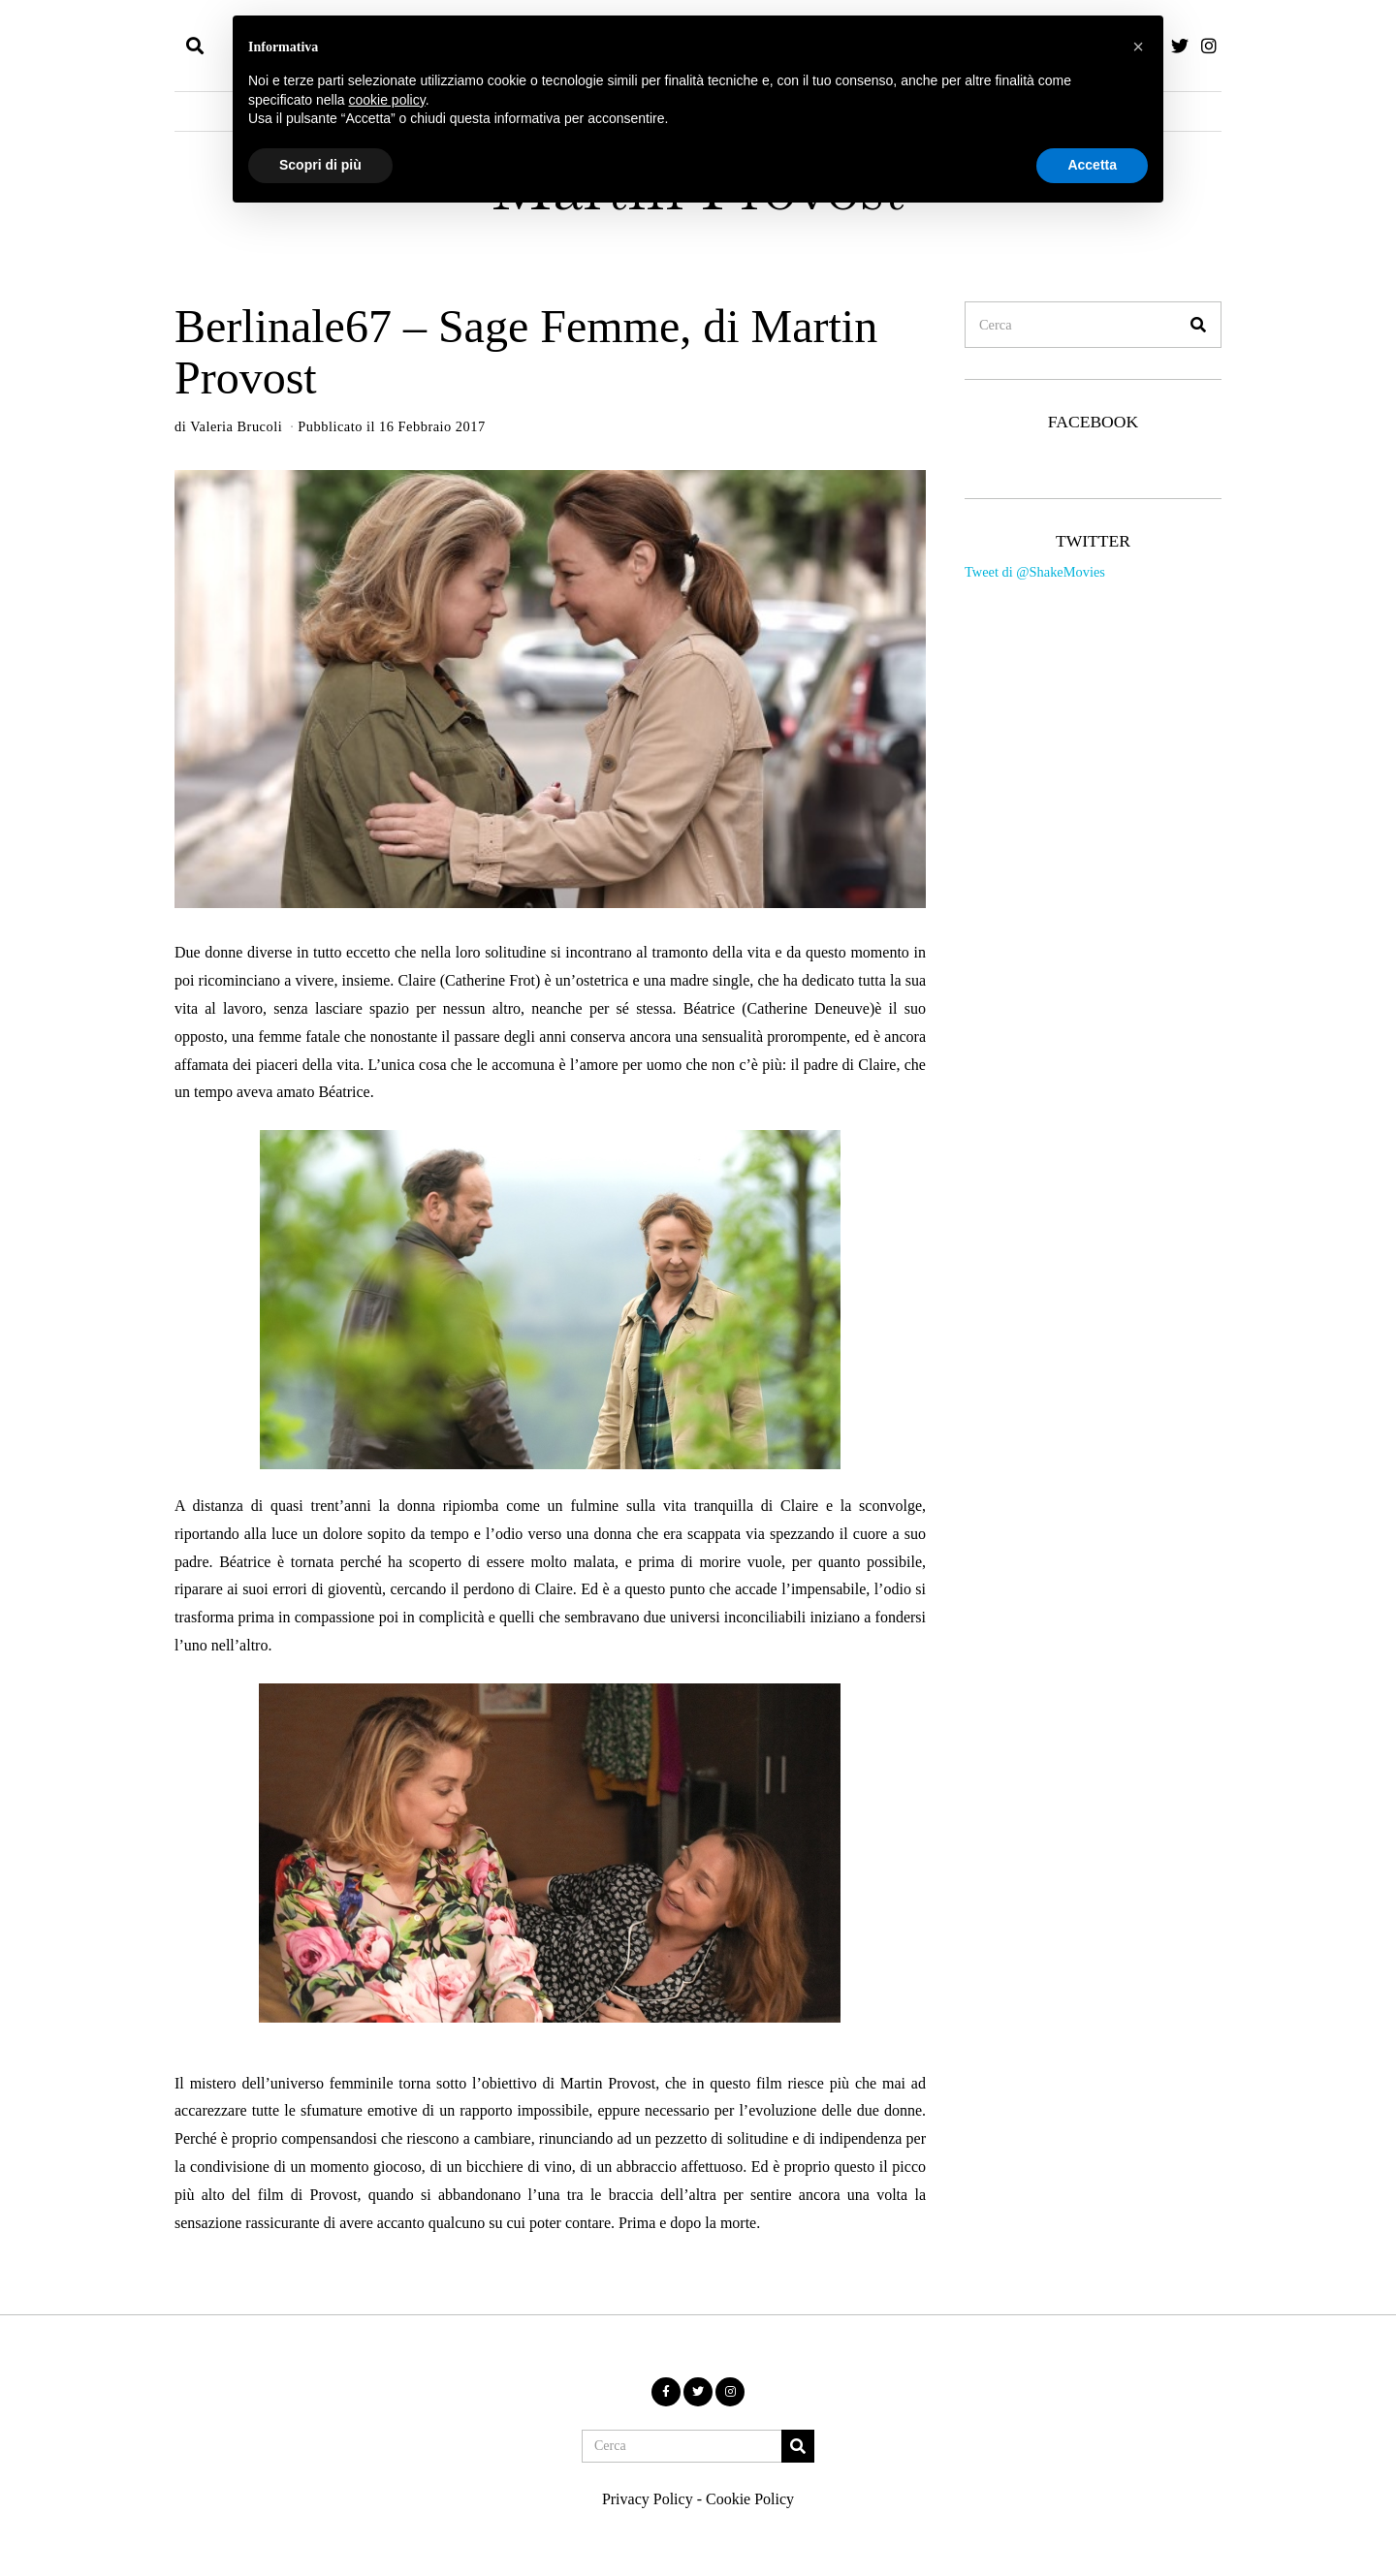 The width and height of the screenshot is (1396, 2576). What do you see at coordinates (750, 2499) in the screenshot?
I see `Cookie Policy` at bounding box center [750, 2499].